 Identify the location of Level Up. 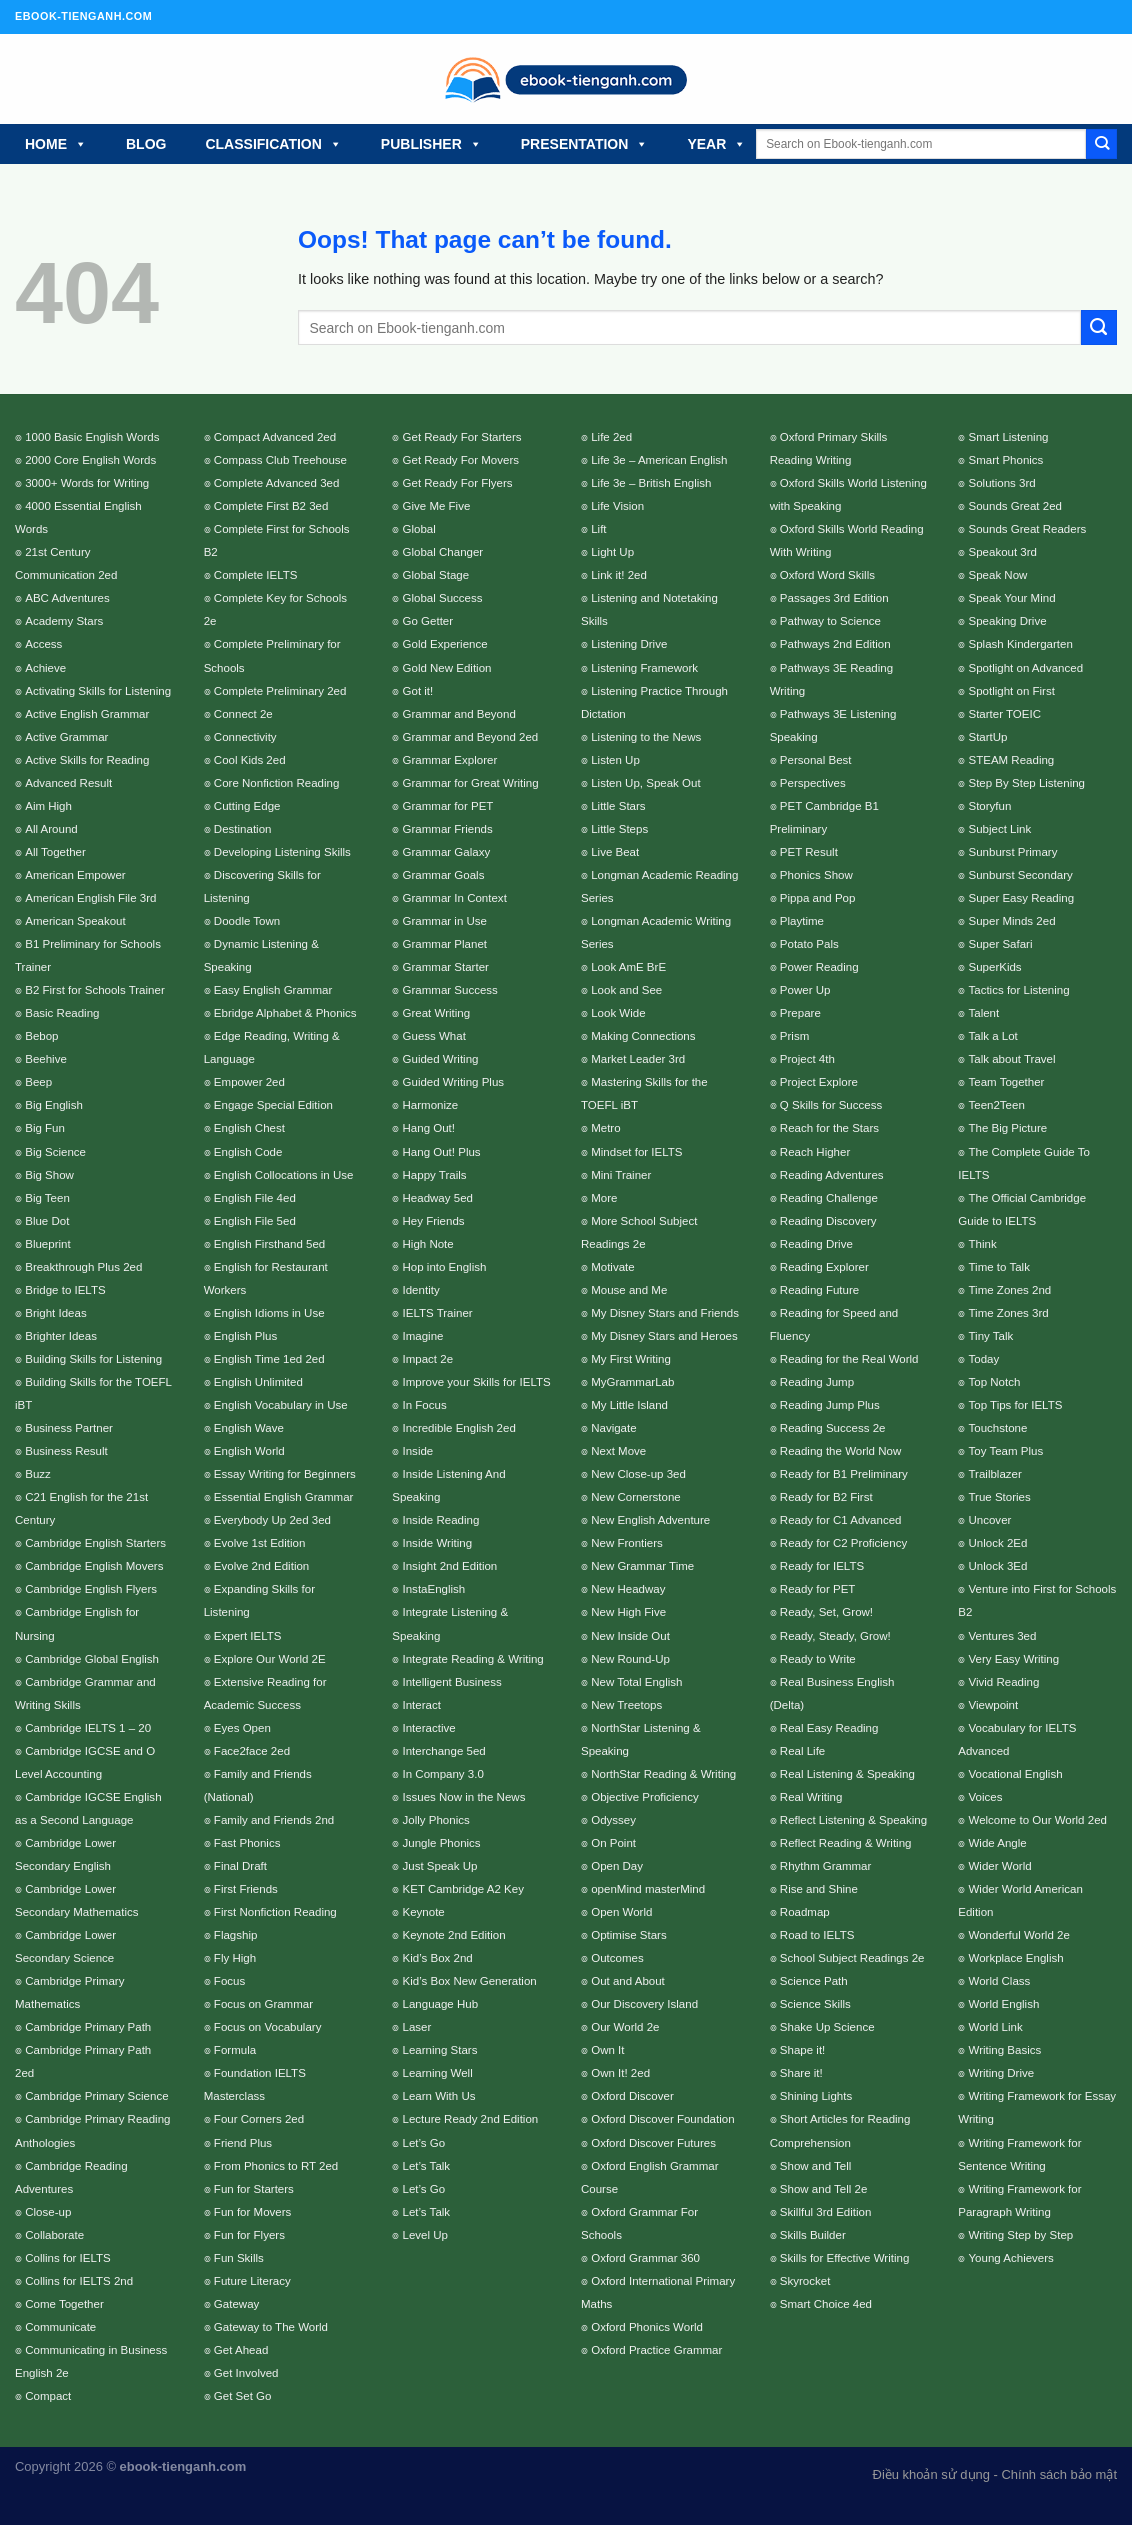
(425, 2235).